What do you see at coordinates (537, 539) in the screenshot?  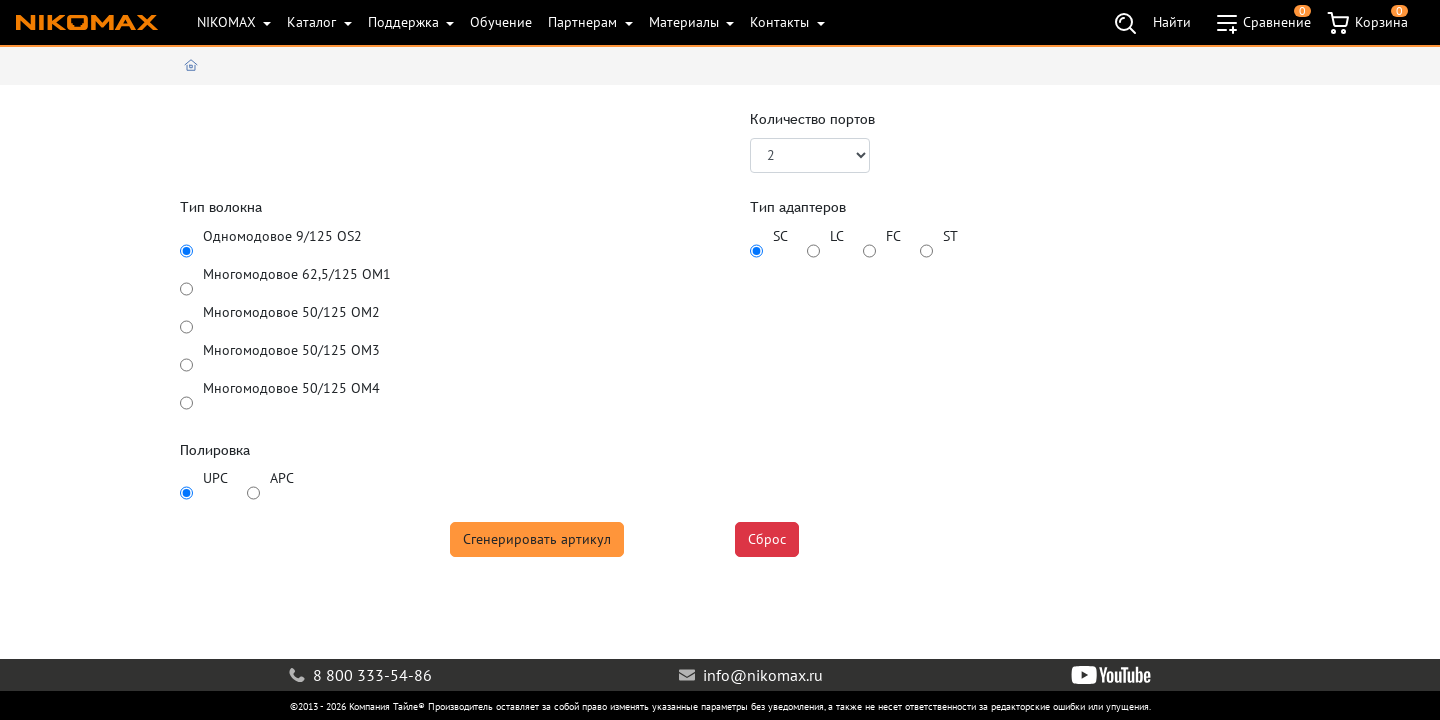 I see `Сгенерировать артикул` at bounding box center [537, 539].